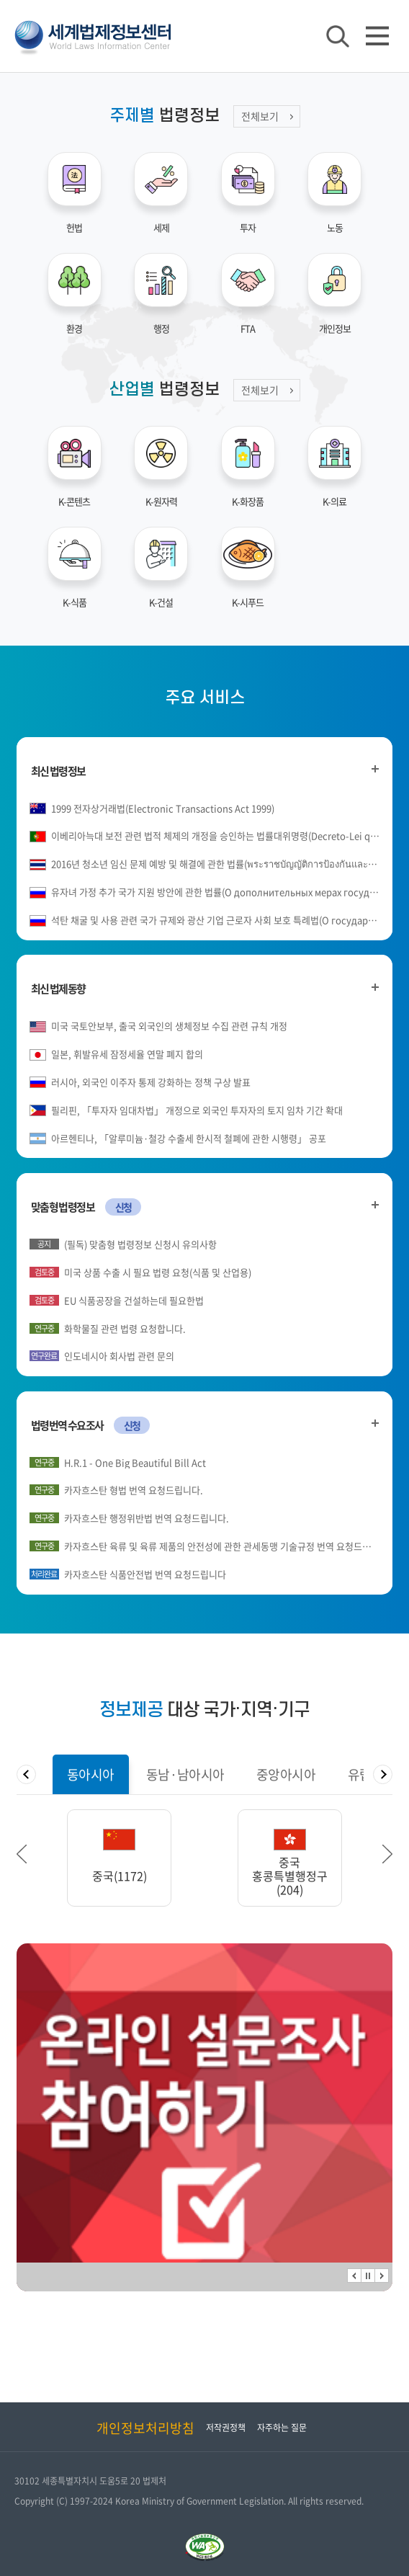  Describe the element at coordinates (375, 1423) in the screenshot. I see `법령번역 수요조사 더 보기` at that location.